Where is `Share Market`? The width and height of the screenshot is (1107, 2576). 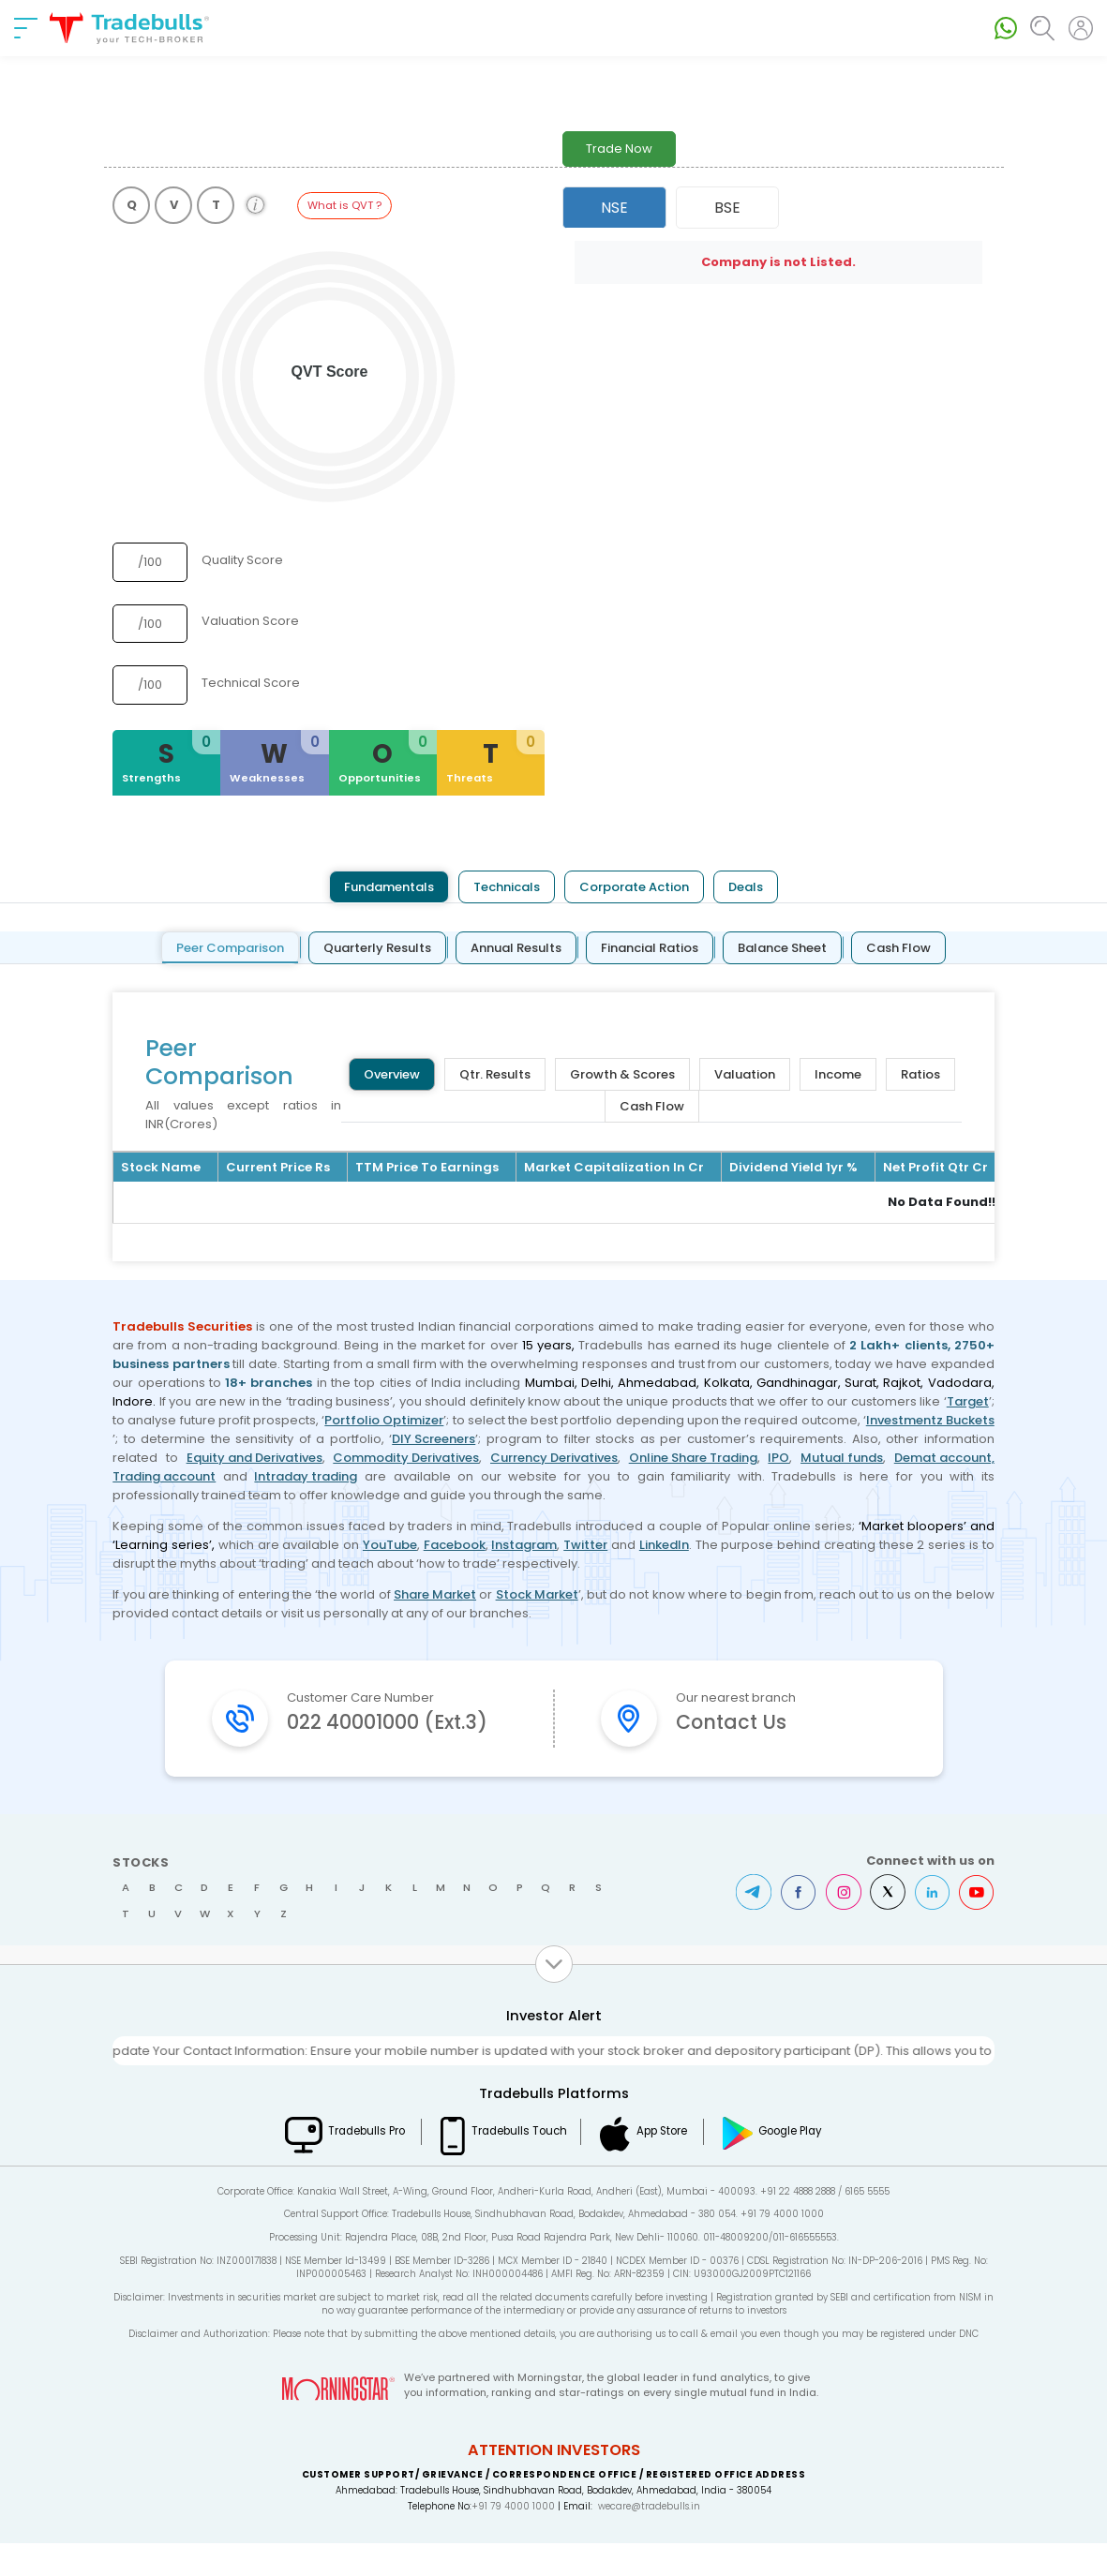
Share Market is located at coordinates (435, 1594).